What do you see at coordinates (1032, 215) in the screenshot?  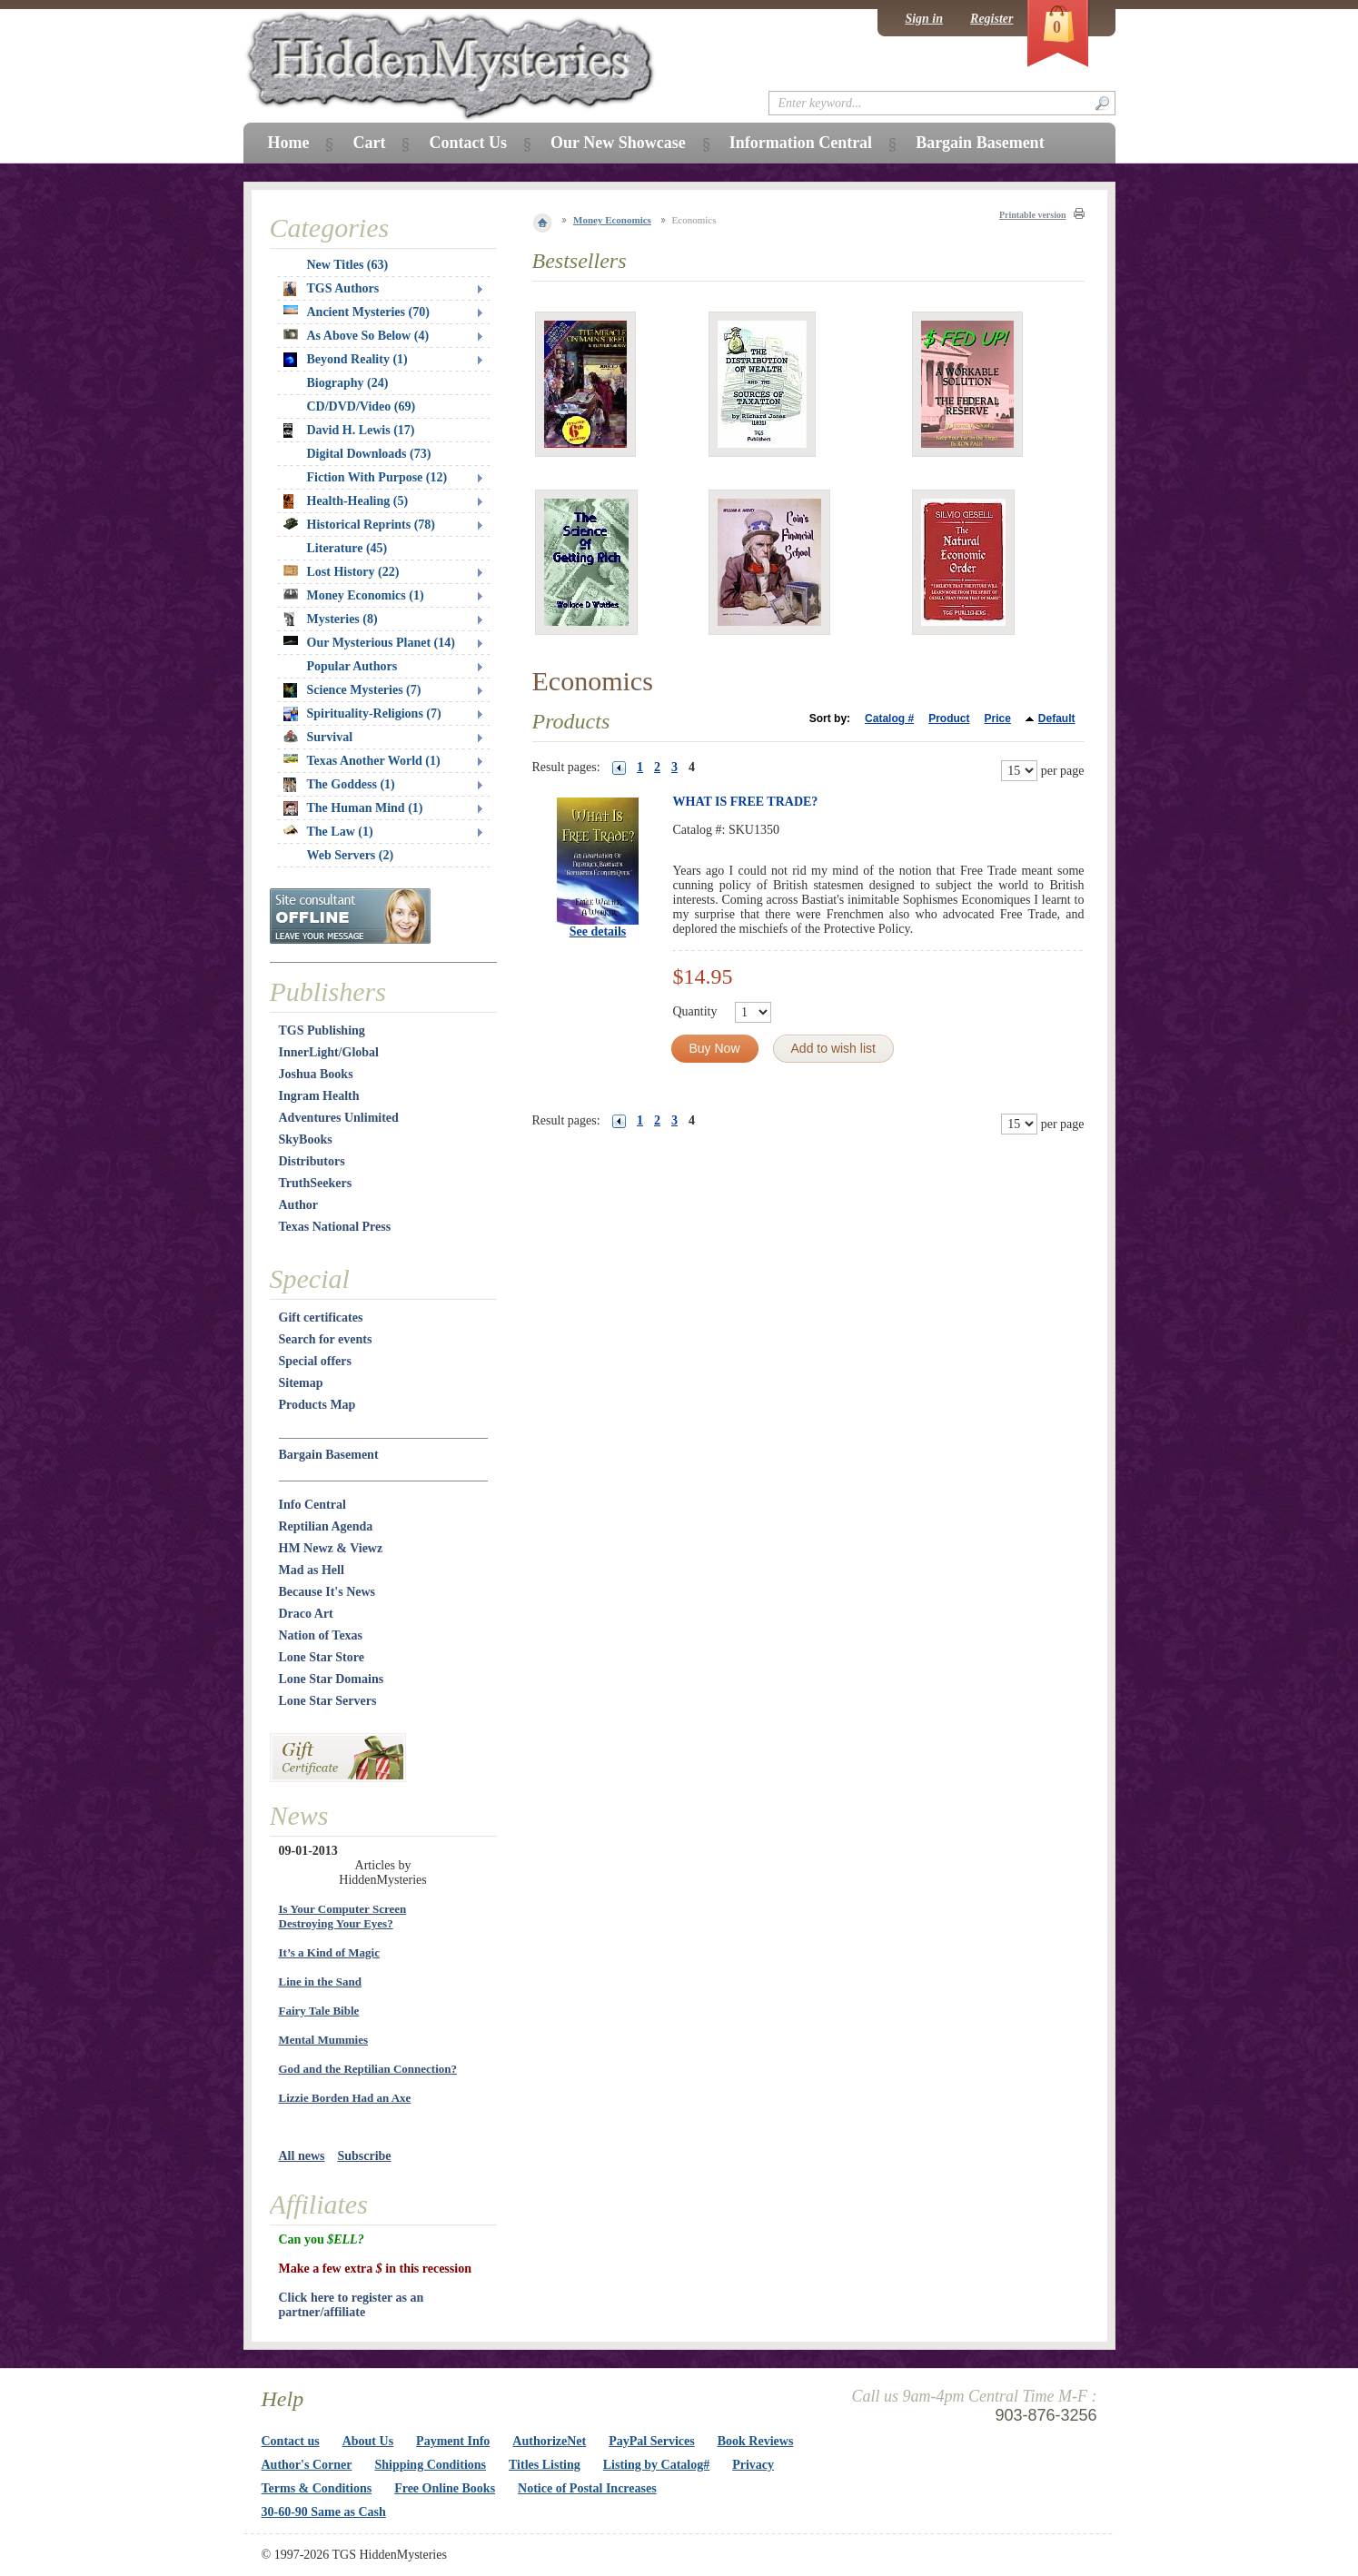 I see `Printable version` at bounding box center [1032, 215].